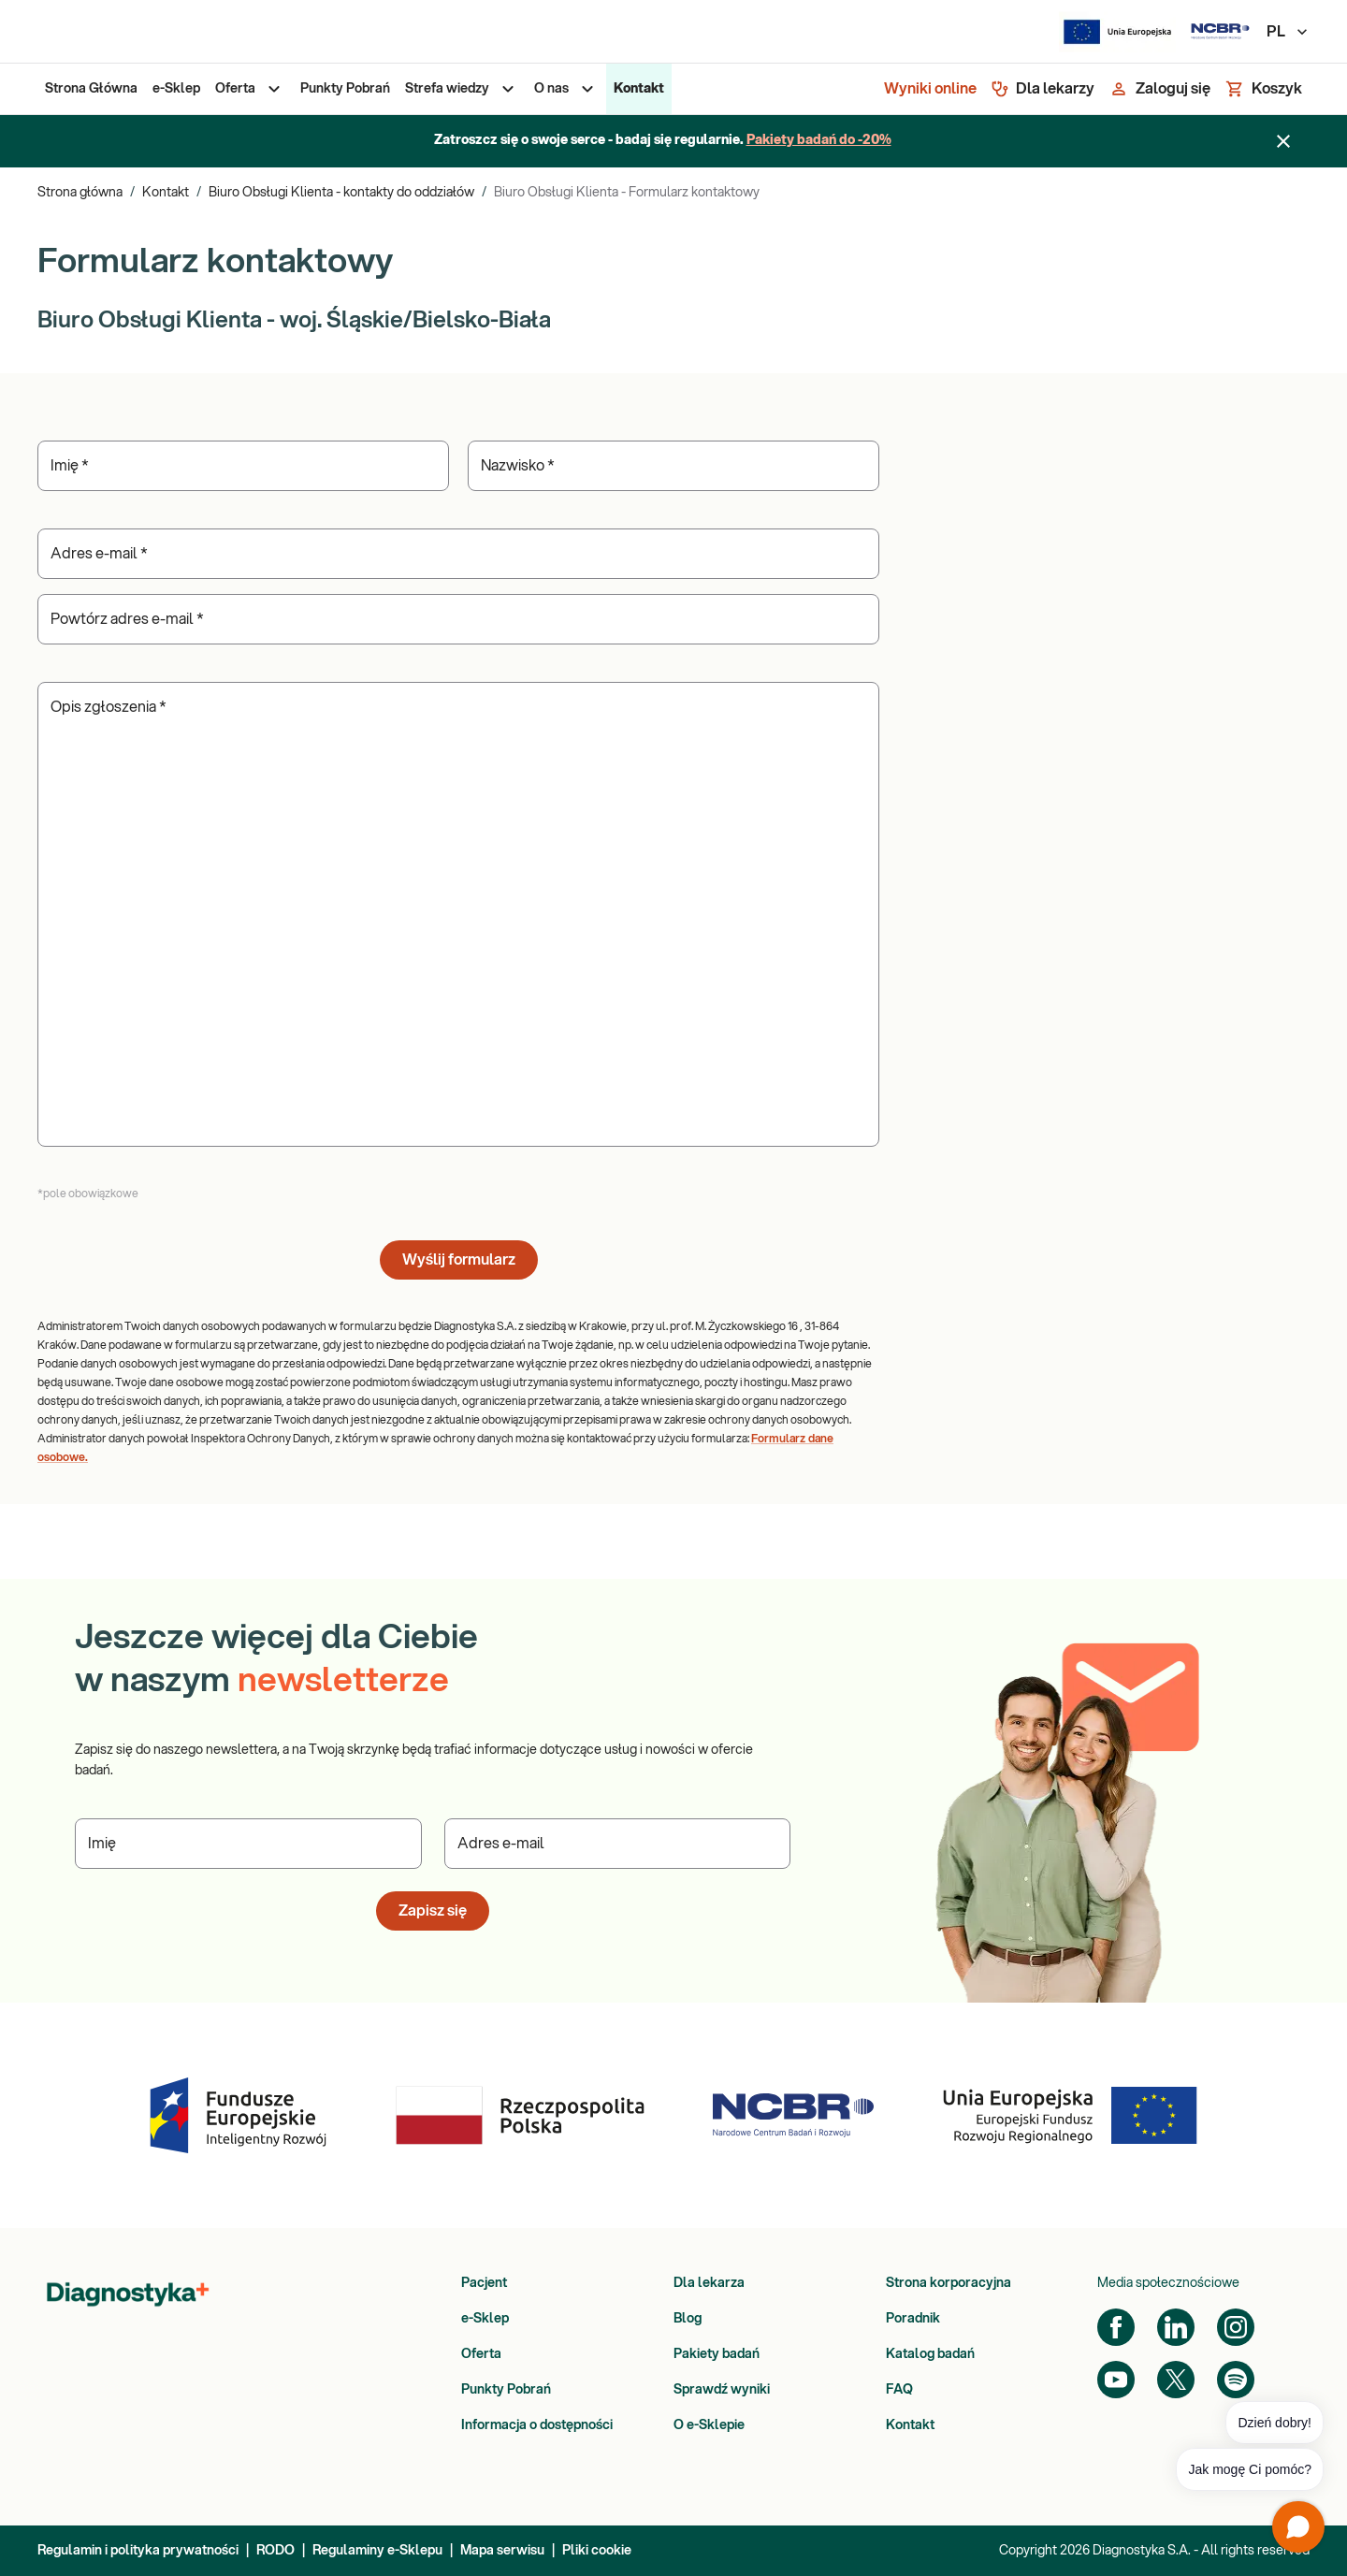 Image resolution: width=1347 pixels, height=2576 pixels. Describe the element at coordinates (506, 2389) in the screenshot. I see `Punkty Pobrań` at that location.